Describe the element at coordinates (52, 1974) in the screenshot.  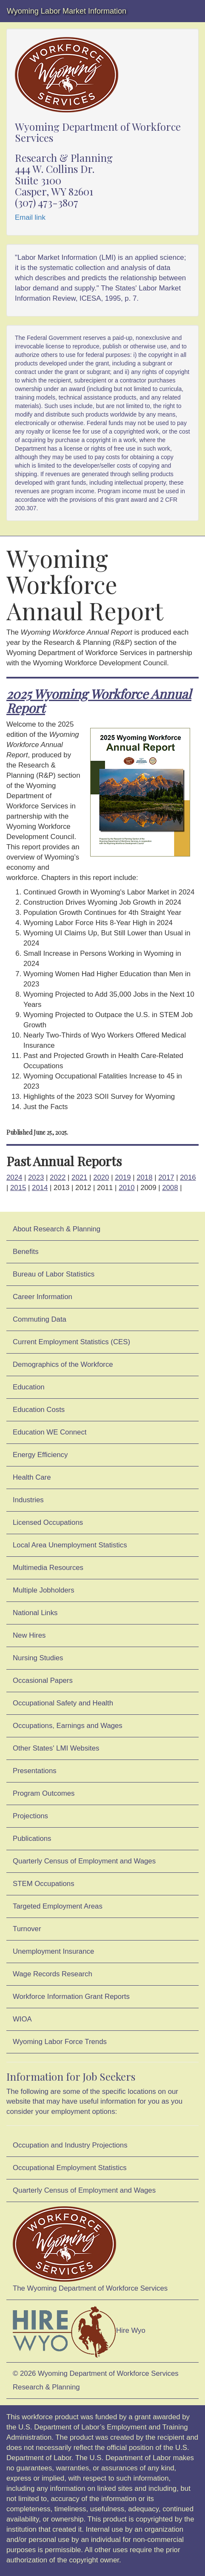
I see `Wage Records Research` at that location.